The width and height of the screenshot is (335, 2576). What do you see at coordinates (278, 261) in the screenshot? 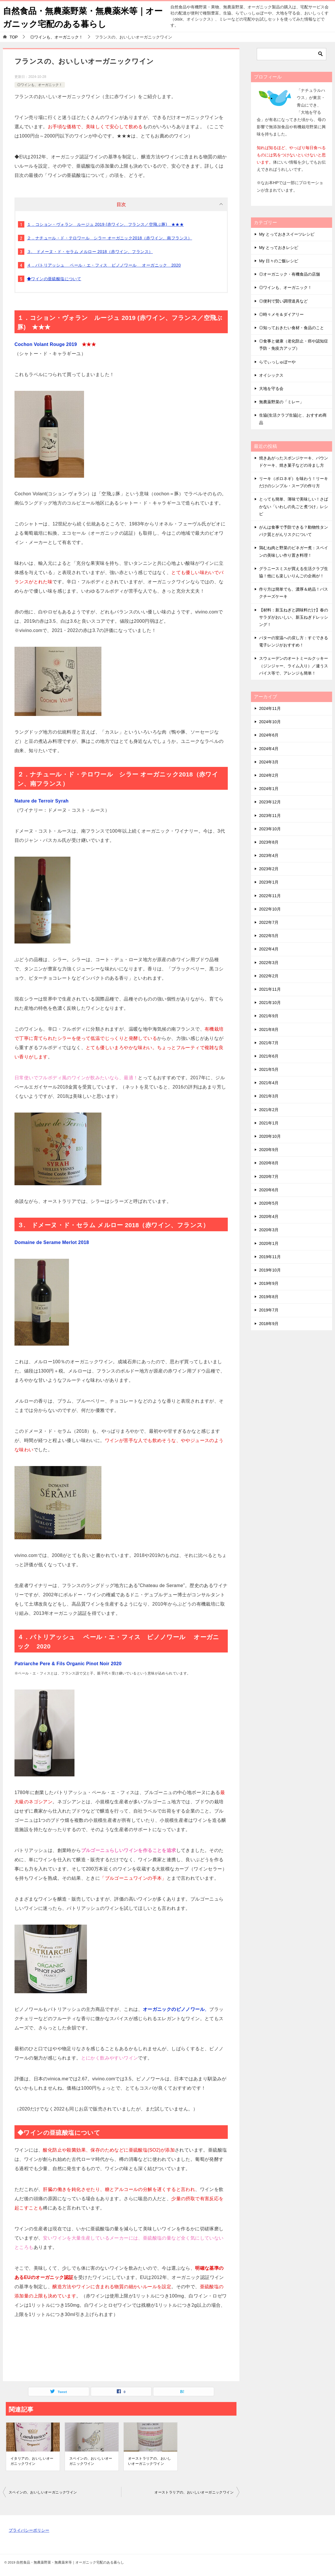
I see `My 日々のご飯レシピ` at bounding box center [278, 261].